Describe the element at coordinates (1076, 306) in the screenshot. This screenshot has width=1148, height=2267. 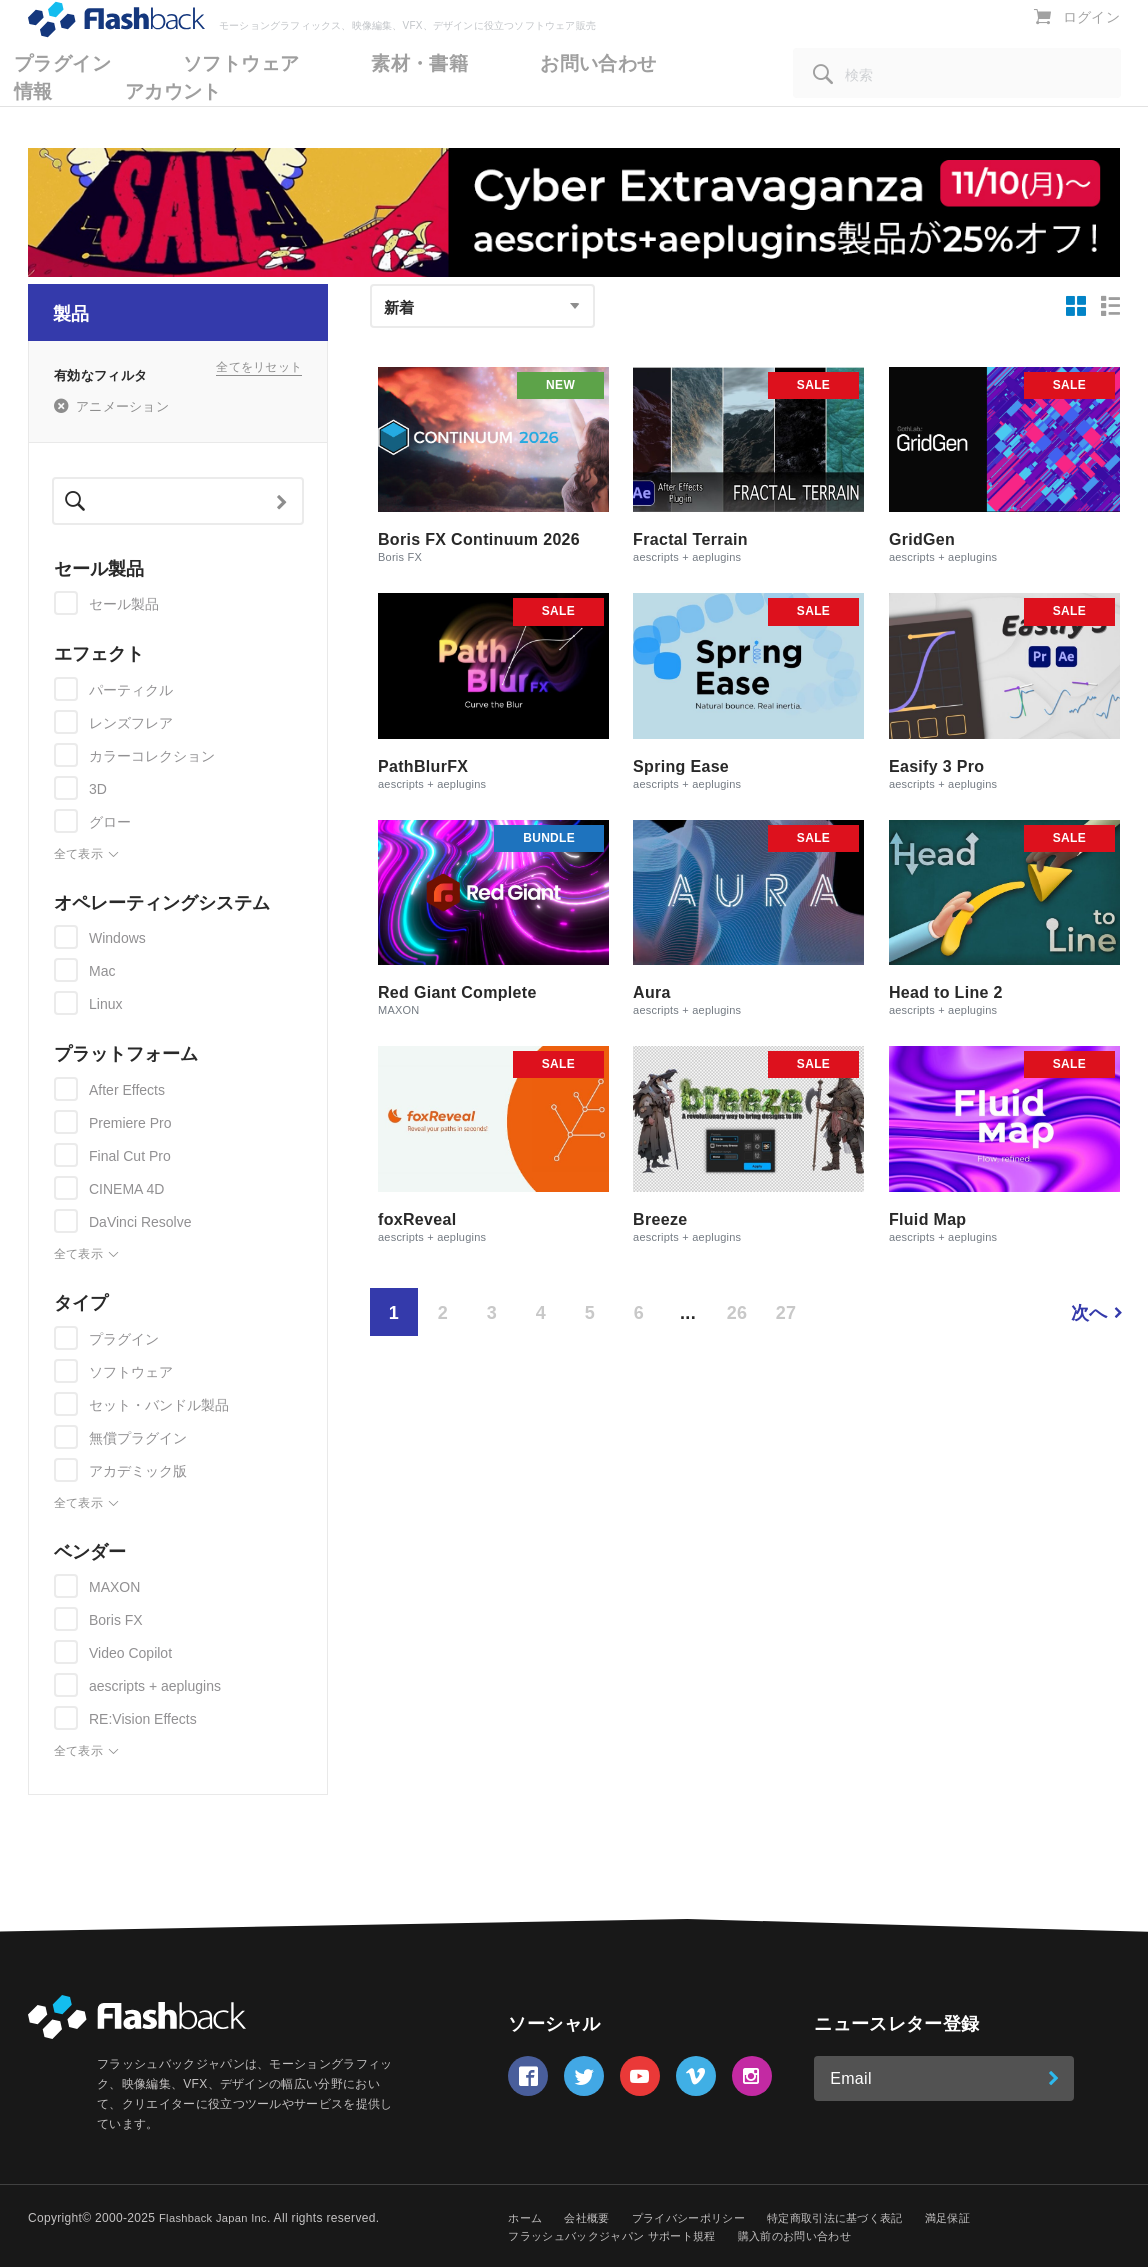
I see `[グリッド表示]` at that location.